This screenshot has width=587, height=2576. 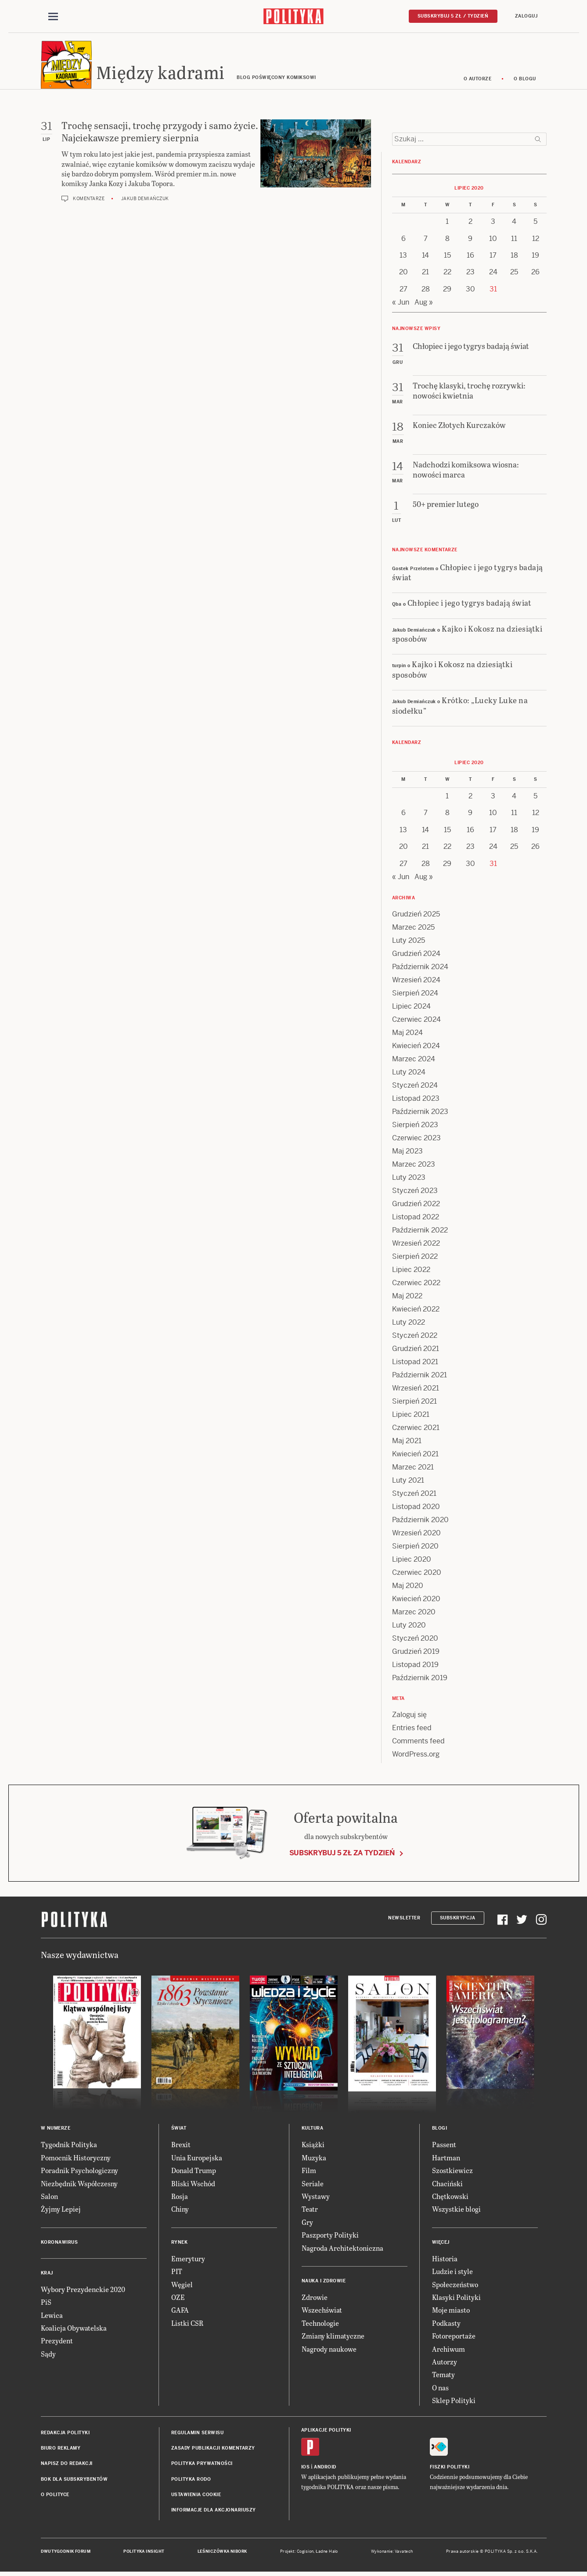 What do you see at coordinates (414, 1613) in the screenshot?
I see `Marzec 2020` at bounding box center [414, 1613].